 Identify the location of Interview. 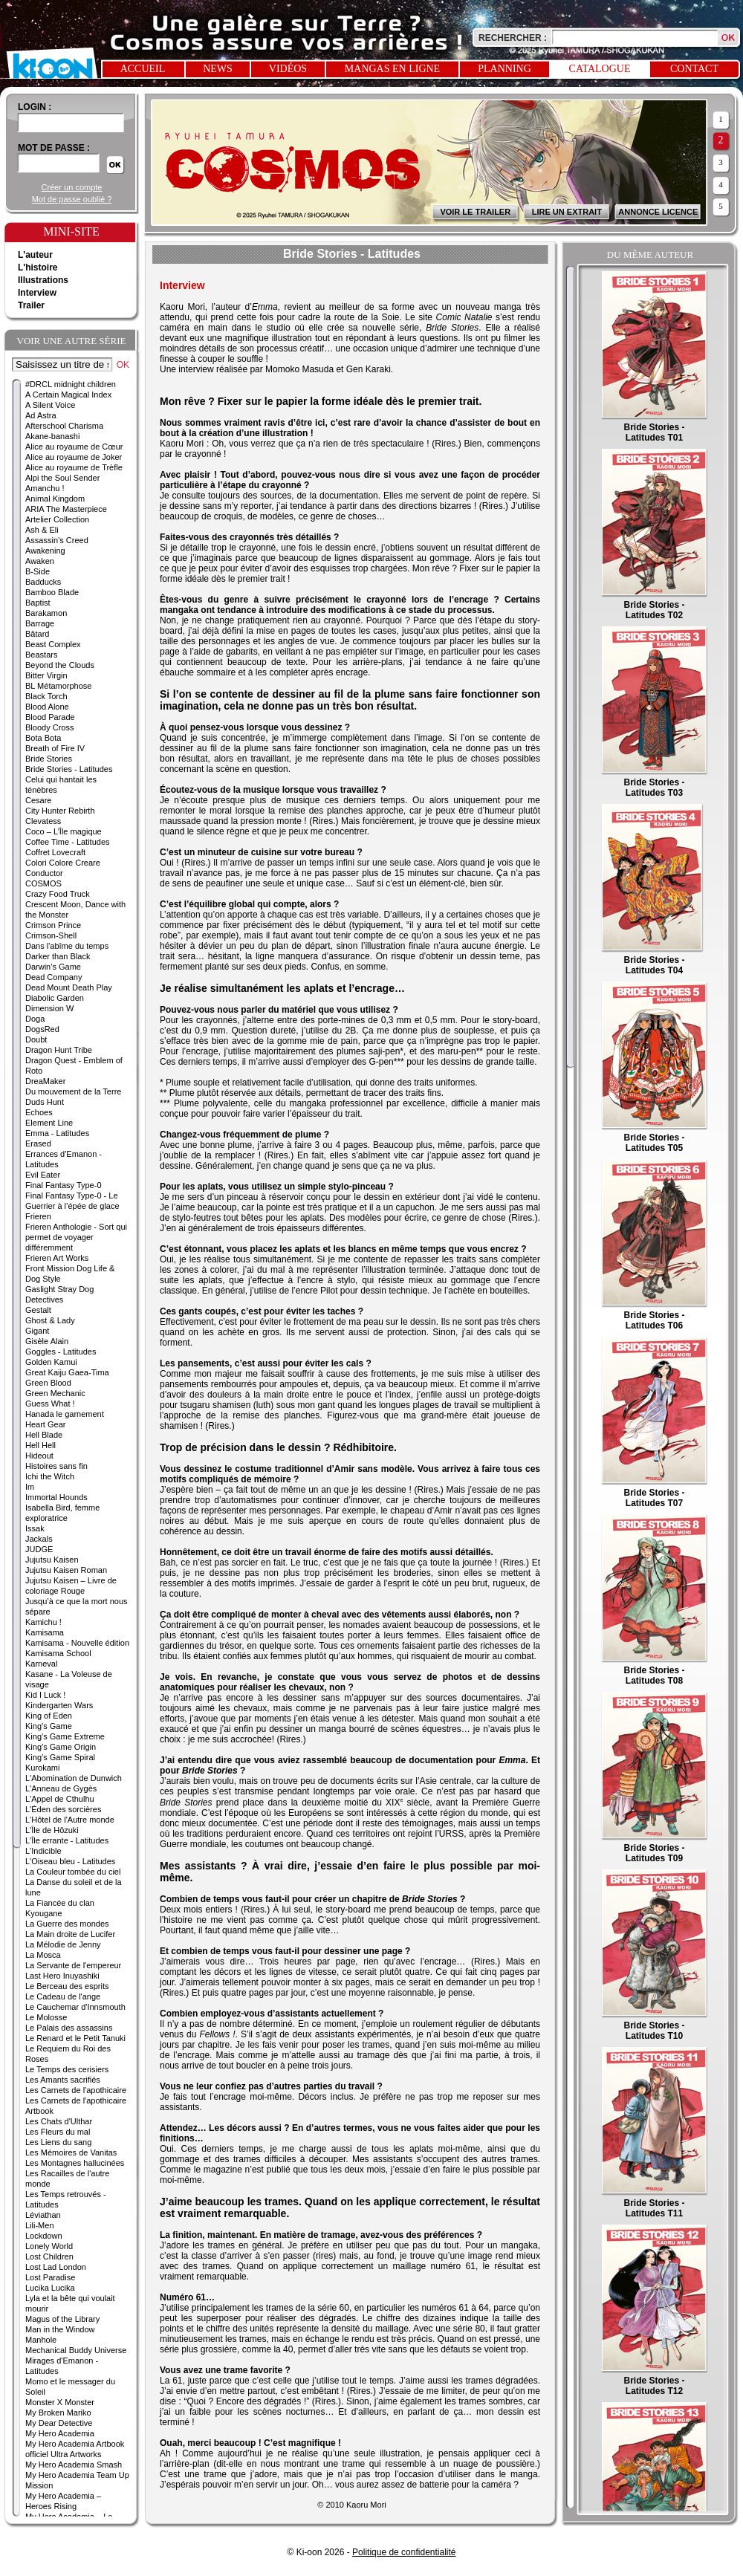
(37, 293).